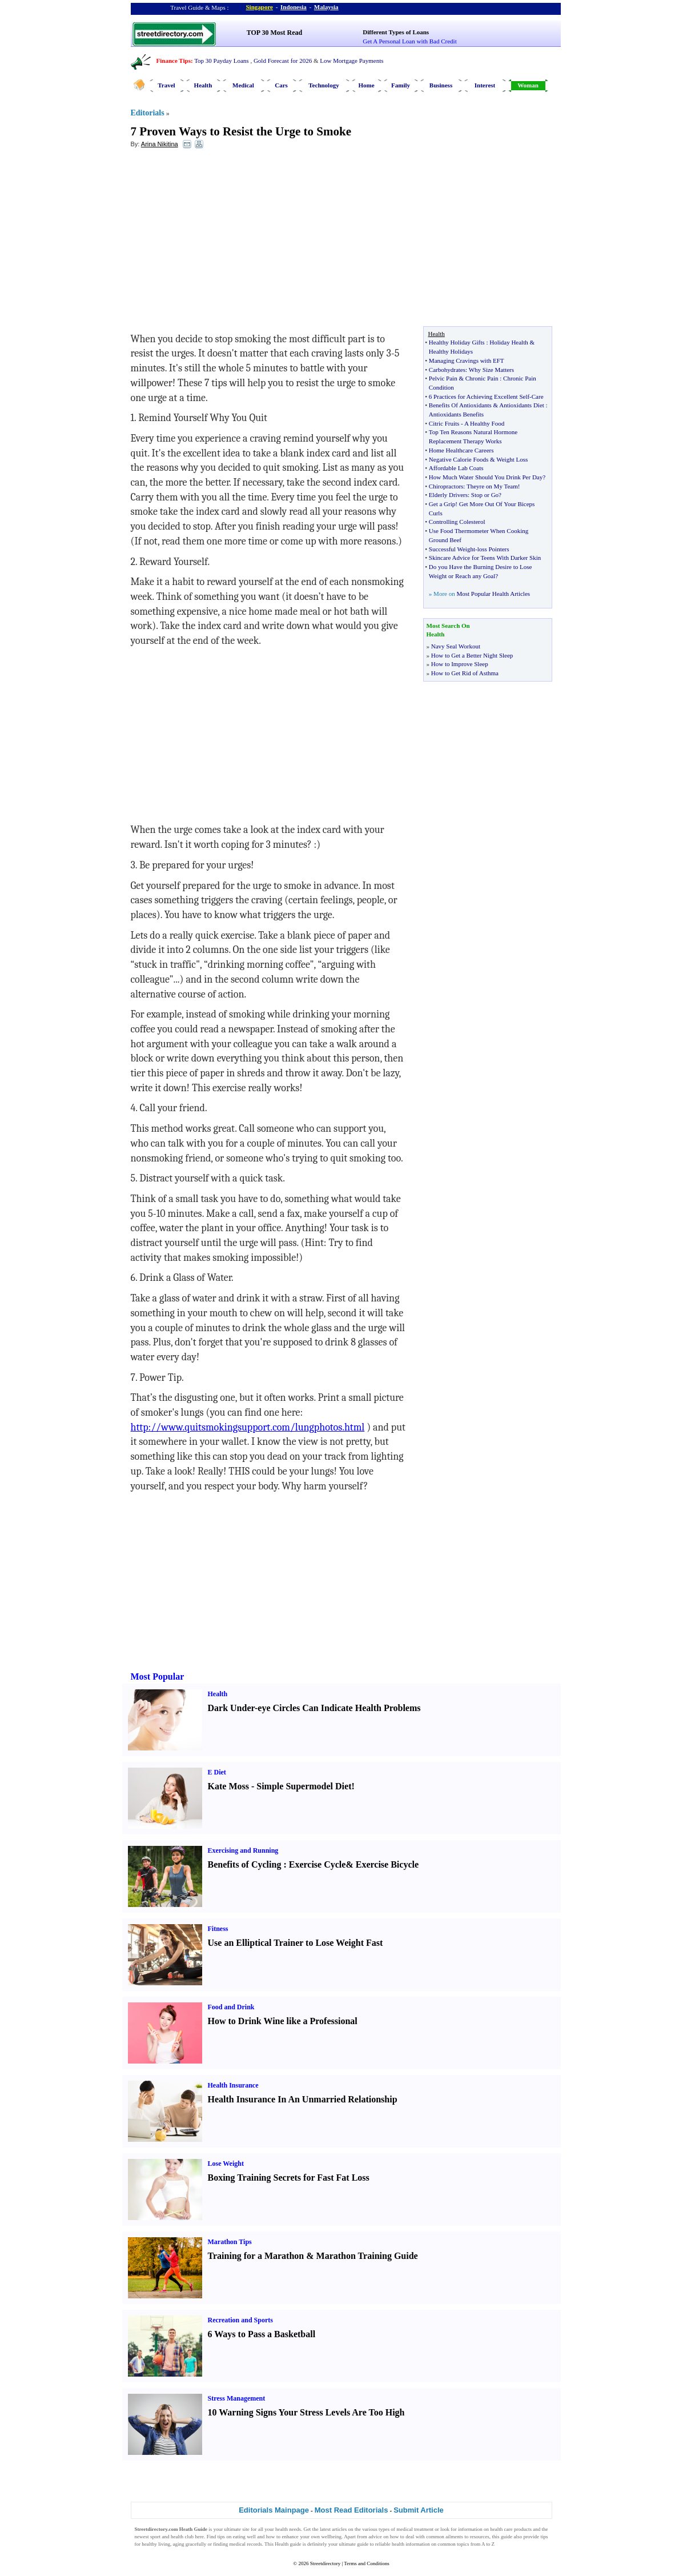 The image size is (691, 2576). What do you see at coordinates (396, 32) in the screenshot?
I see `Different Types of Loans` at bounding box center [396, 32].